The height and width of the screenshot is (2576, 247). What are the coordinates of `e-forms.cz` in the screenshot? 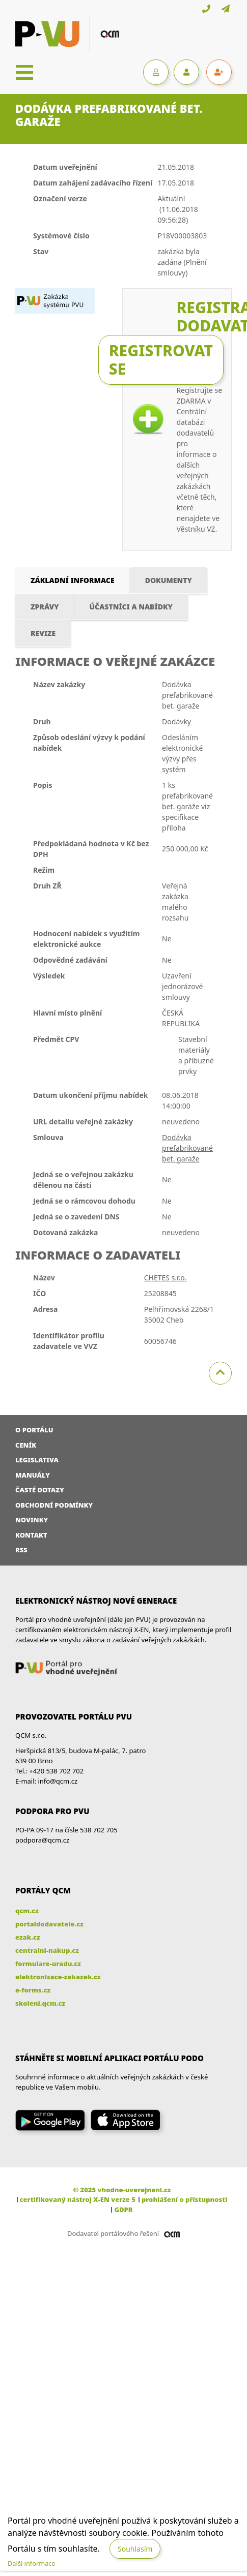 It's located at (32, 1990).